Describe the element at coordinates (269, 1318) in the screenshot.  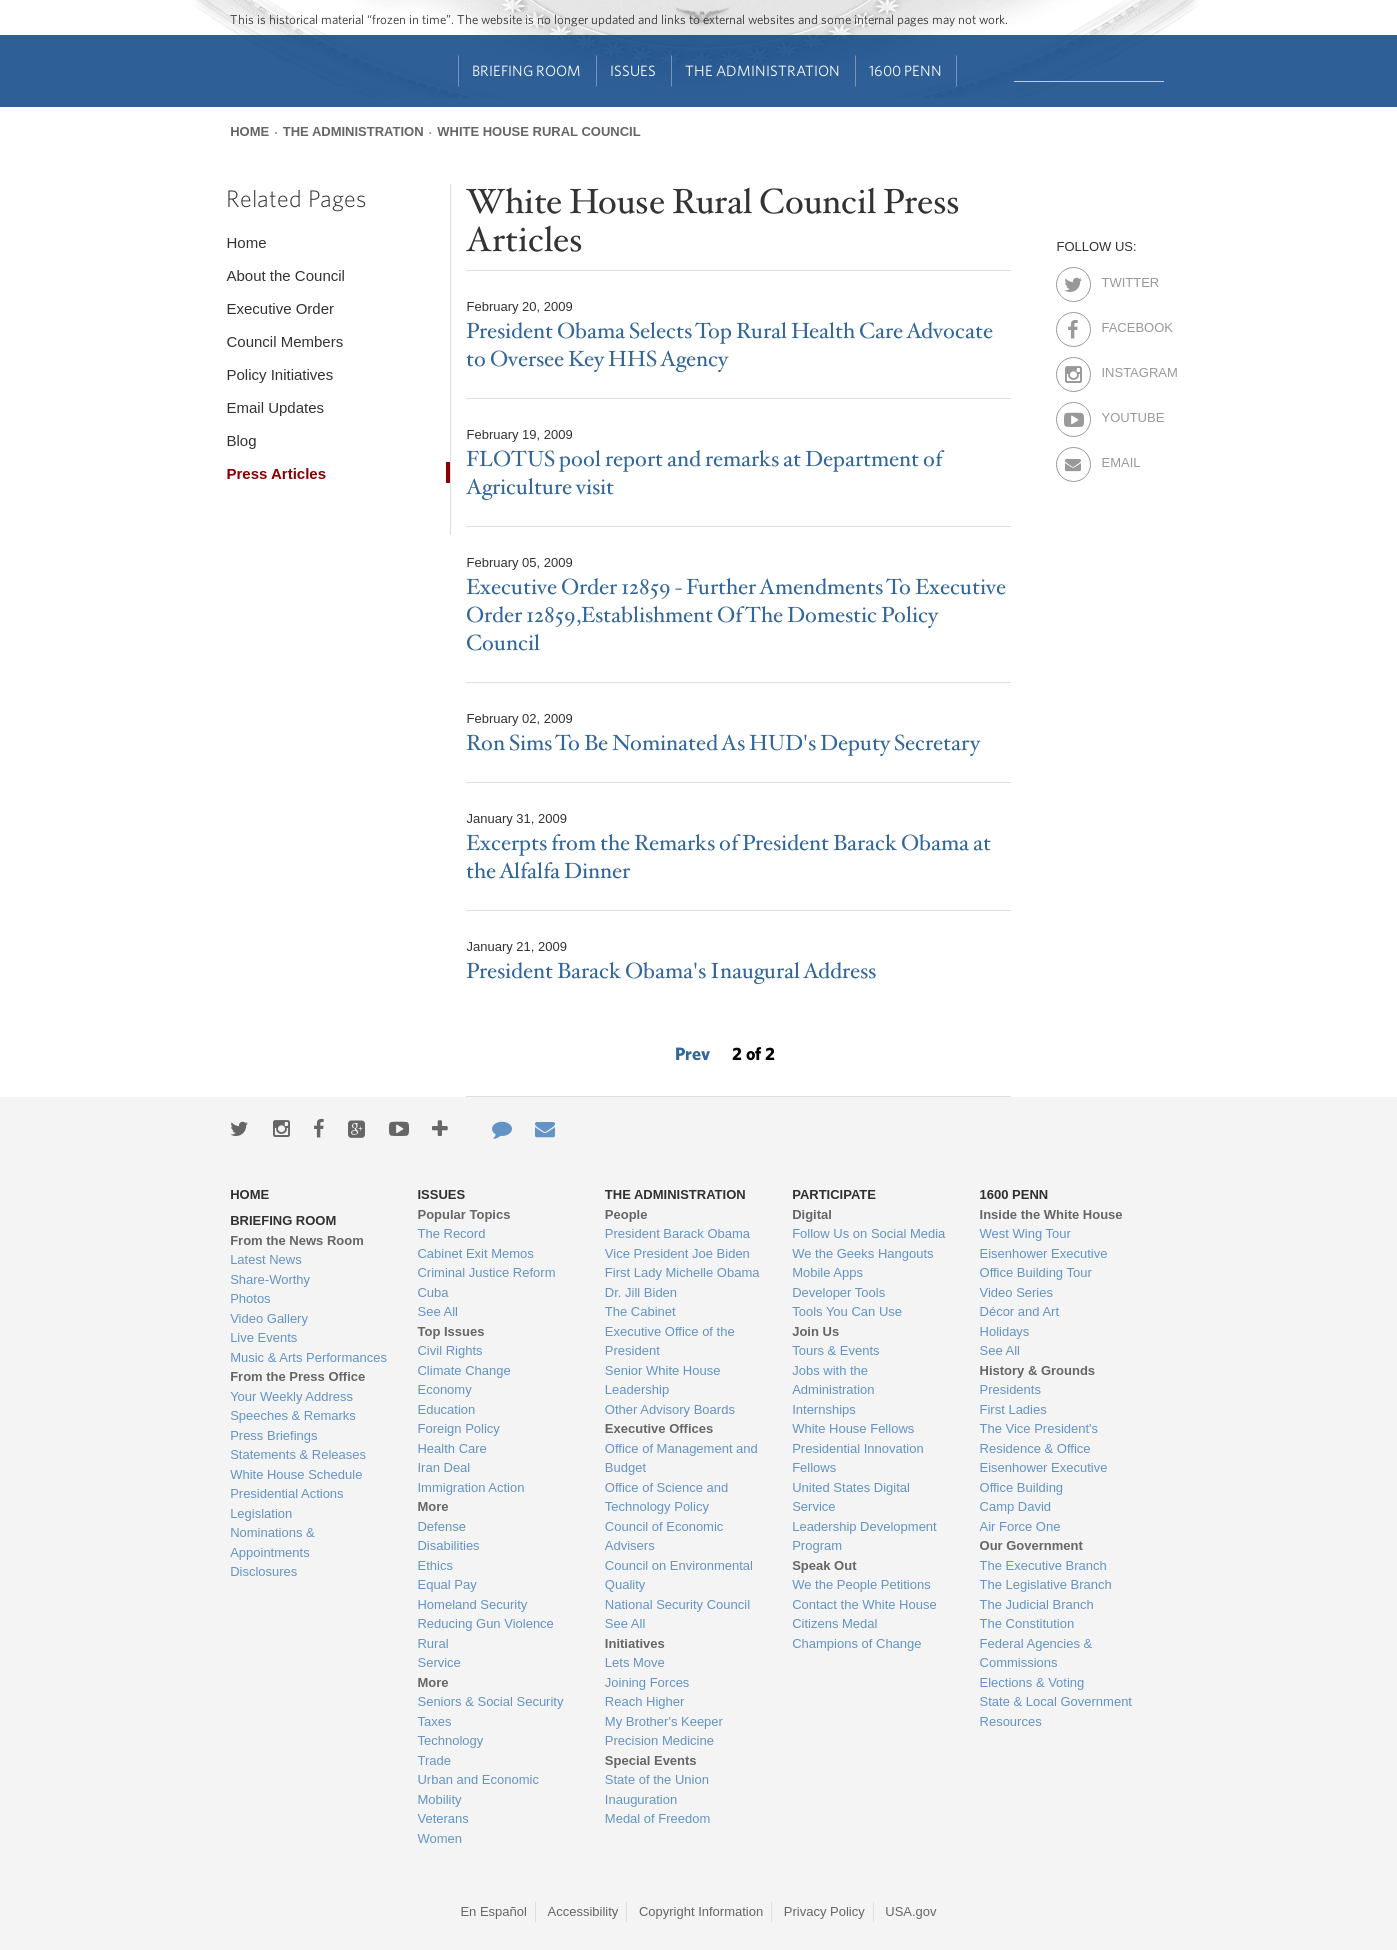
I see `Video Gallery` at that location.